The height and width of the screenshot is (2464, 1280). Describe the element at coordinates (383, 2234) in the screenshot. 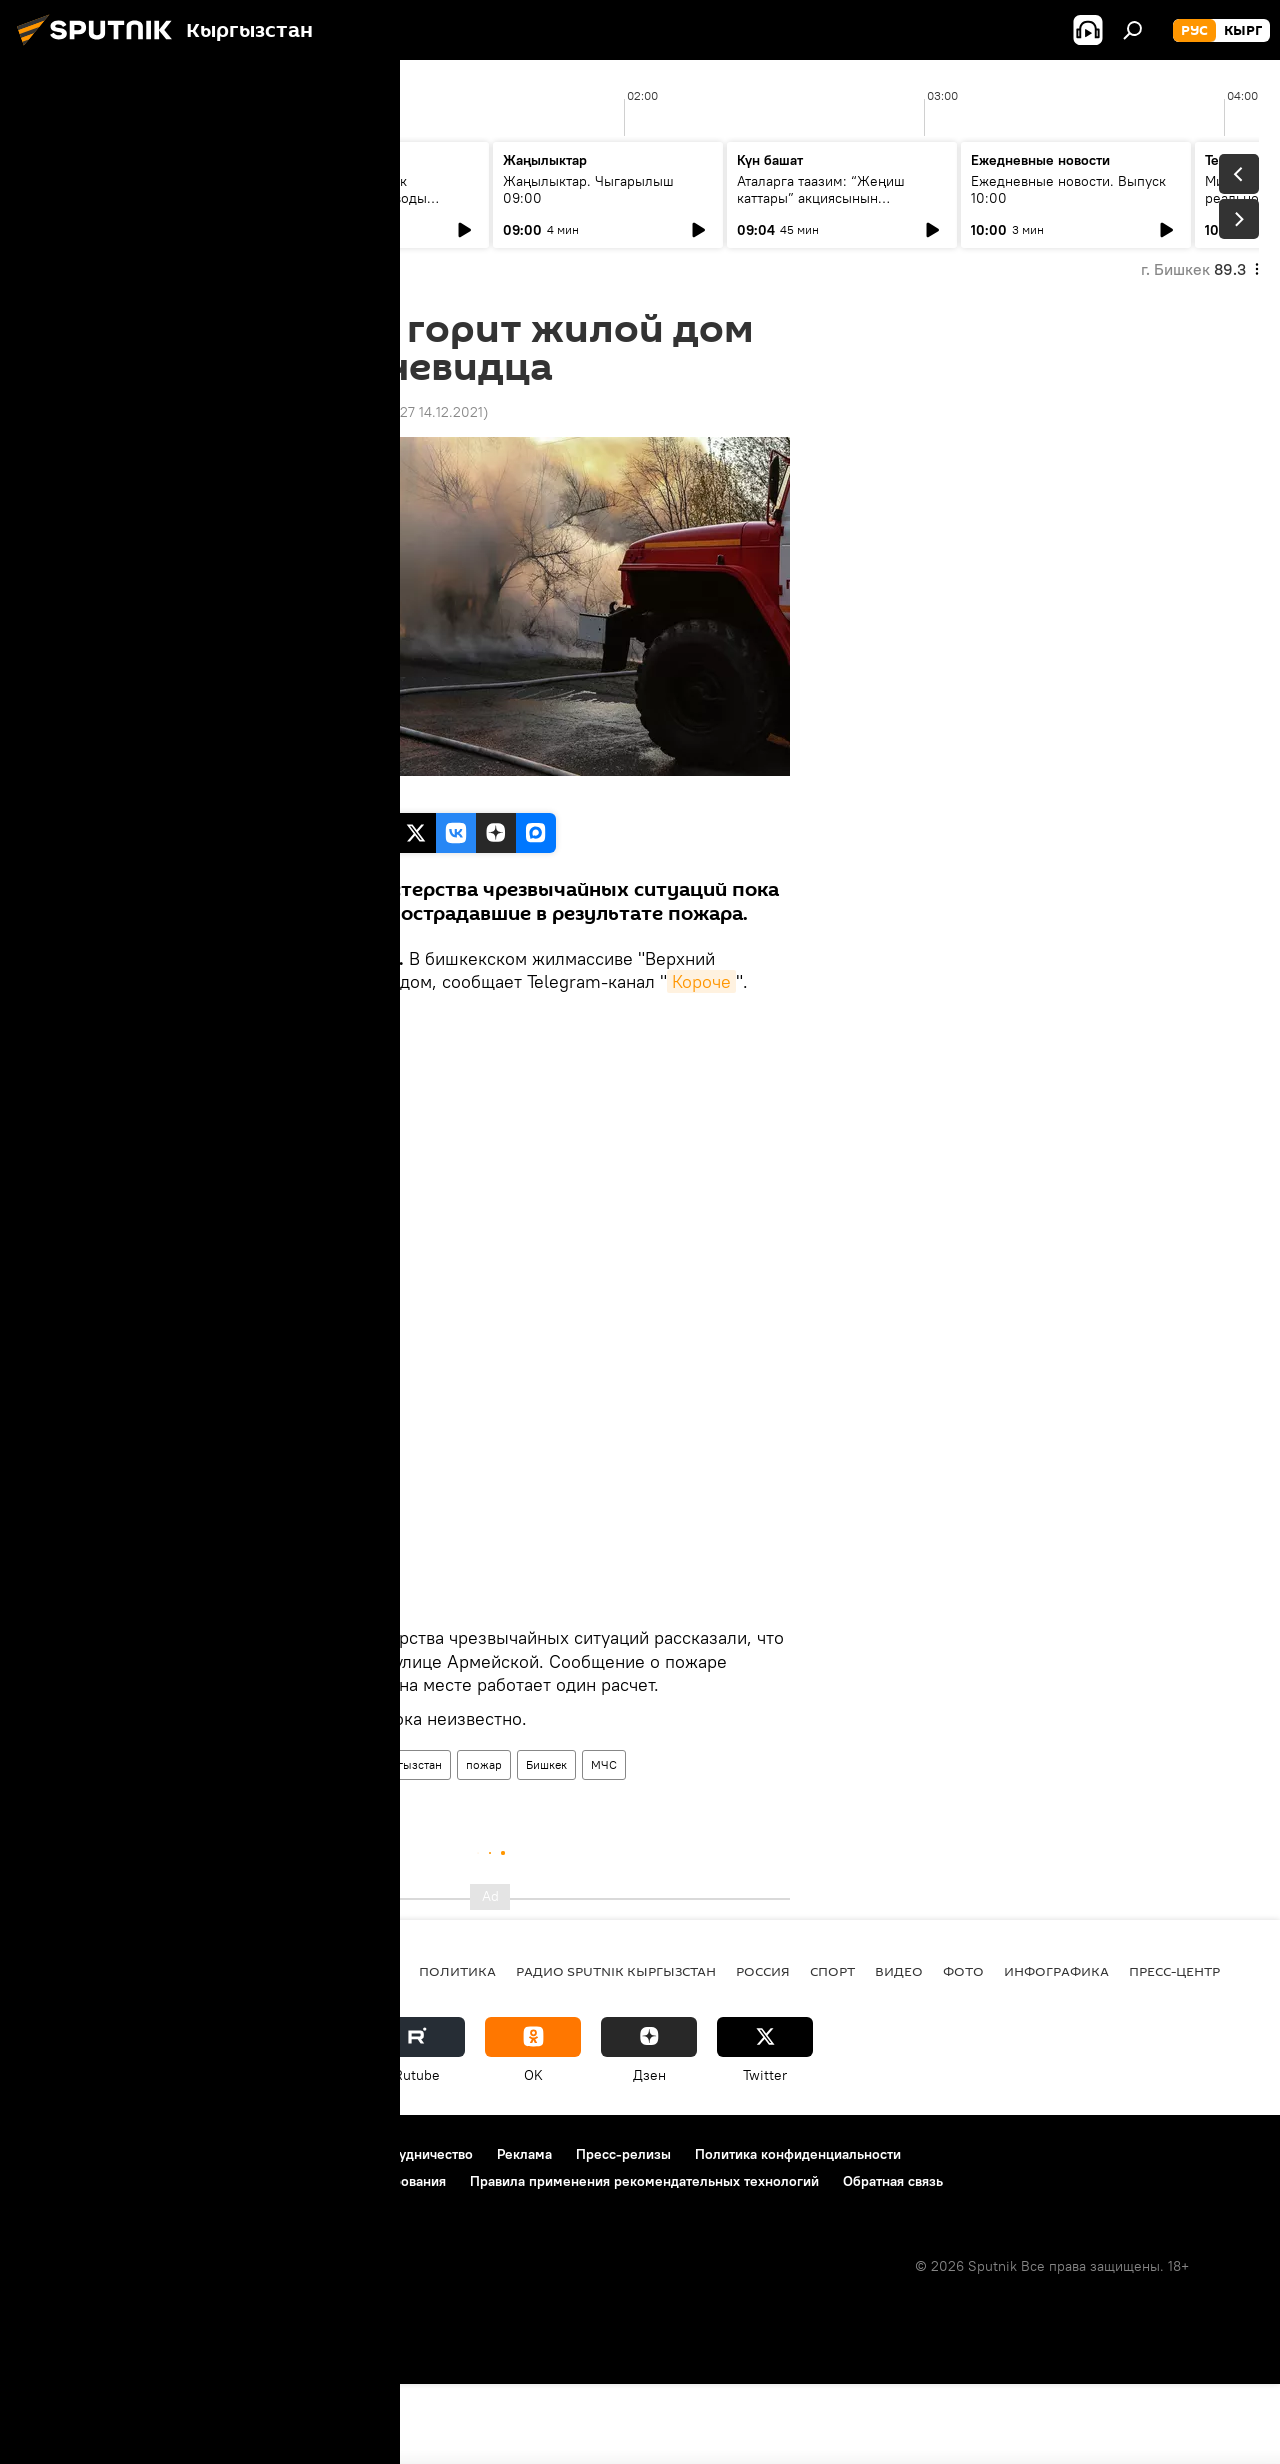

I see `Контакты и сотрудничество` at that location.